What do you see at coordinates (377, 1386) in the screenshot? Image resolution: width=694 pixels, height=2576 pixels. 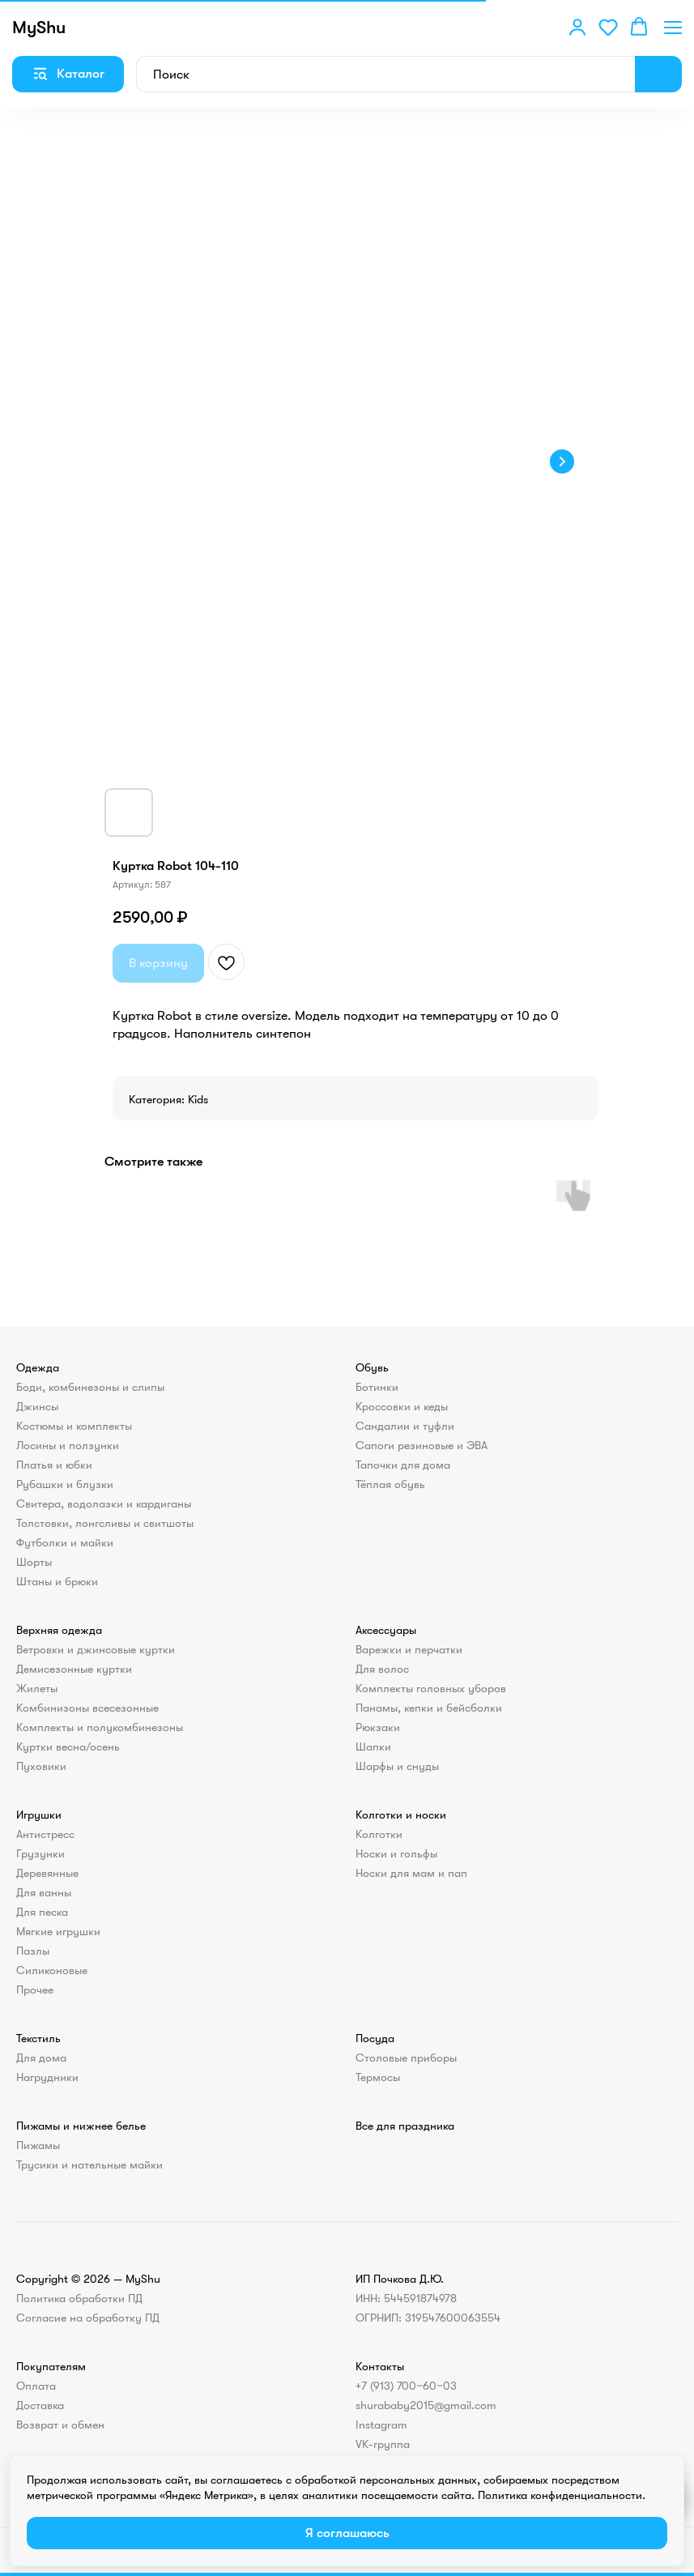 I see `Ботинки` at bounding box center [377, 1386].